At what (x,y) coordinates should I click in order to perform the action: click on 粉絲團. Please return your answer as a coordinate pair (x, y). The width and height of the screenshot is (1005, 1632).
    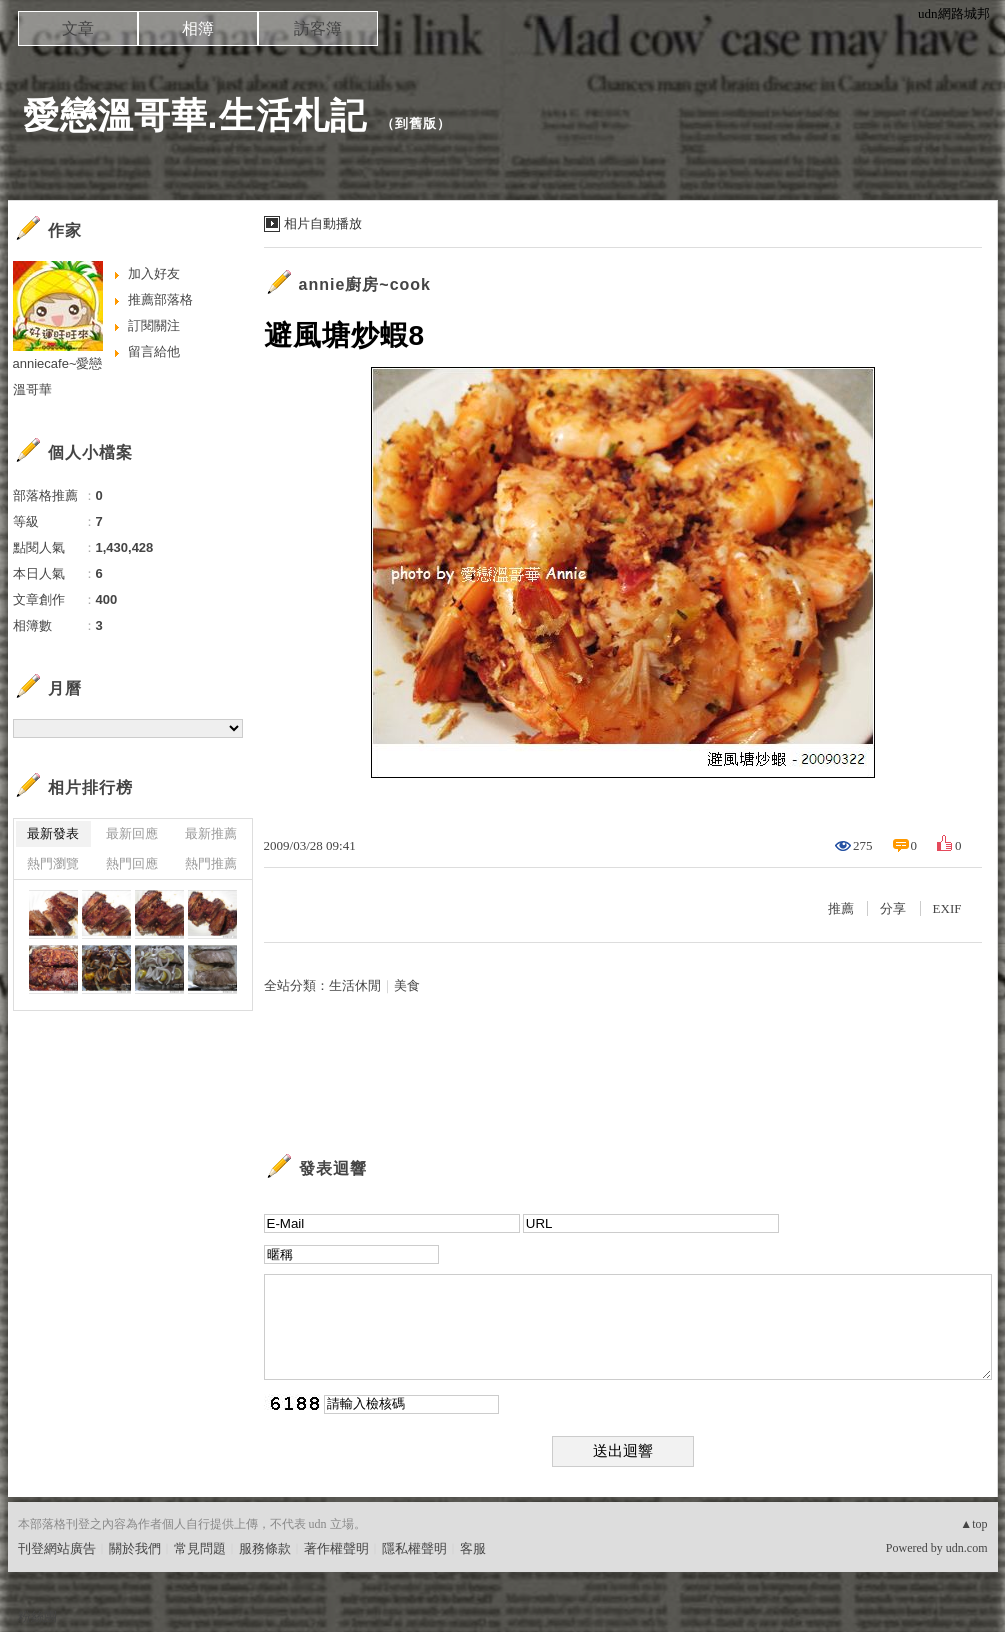
    Looking at the image, I should click on (37, 1616).